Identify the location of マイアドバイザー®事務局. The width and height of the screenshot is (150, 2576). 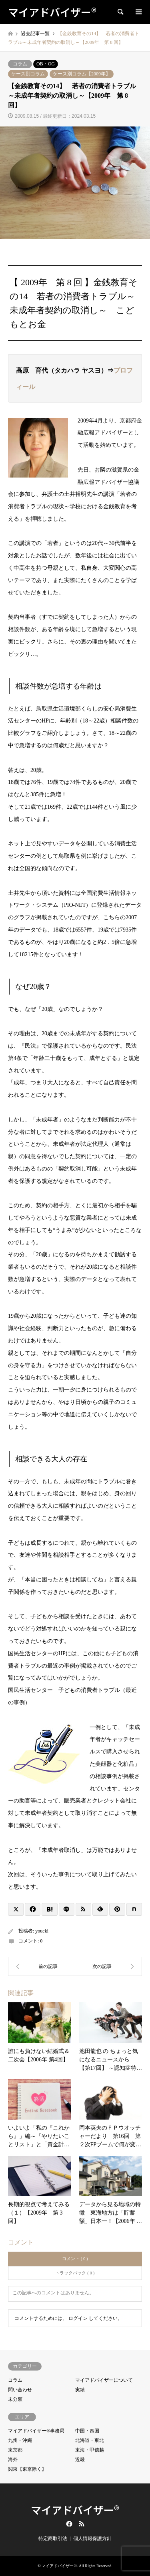
(36, 2431).